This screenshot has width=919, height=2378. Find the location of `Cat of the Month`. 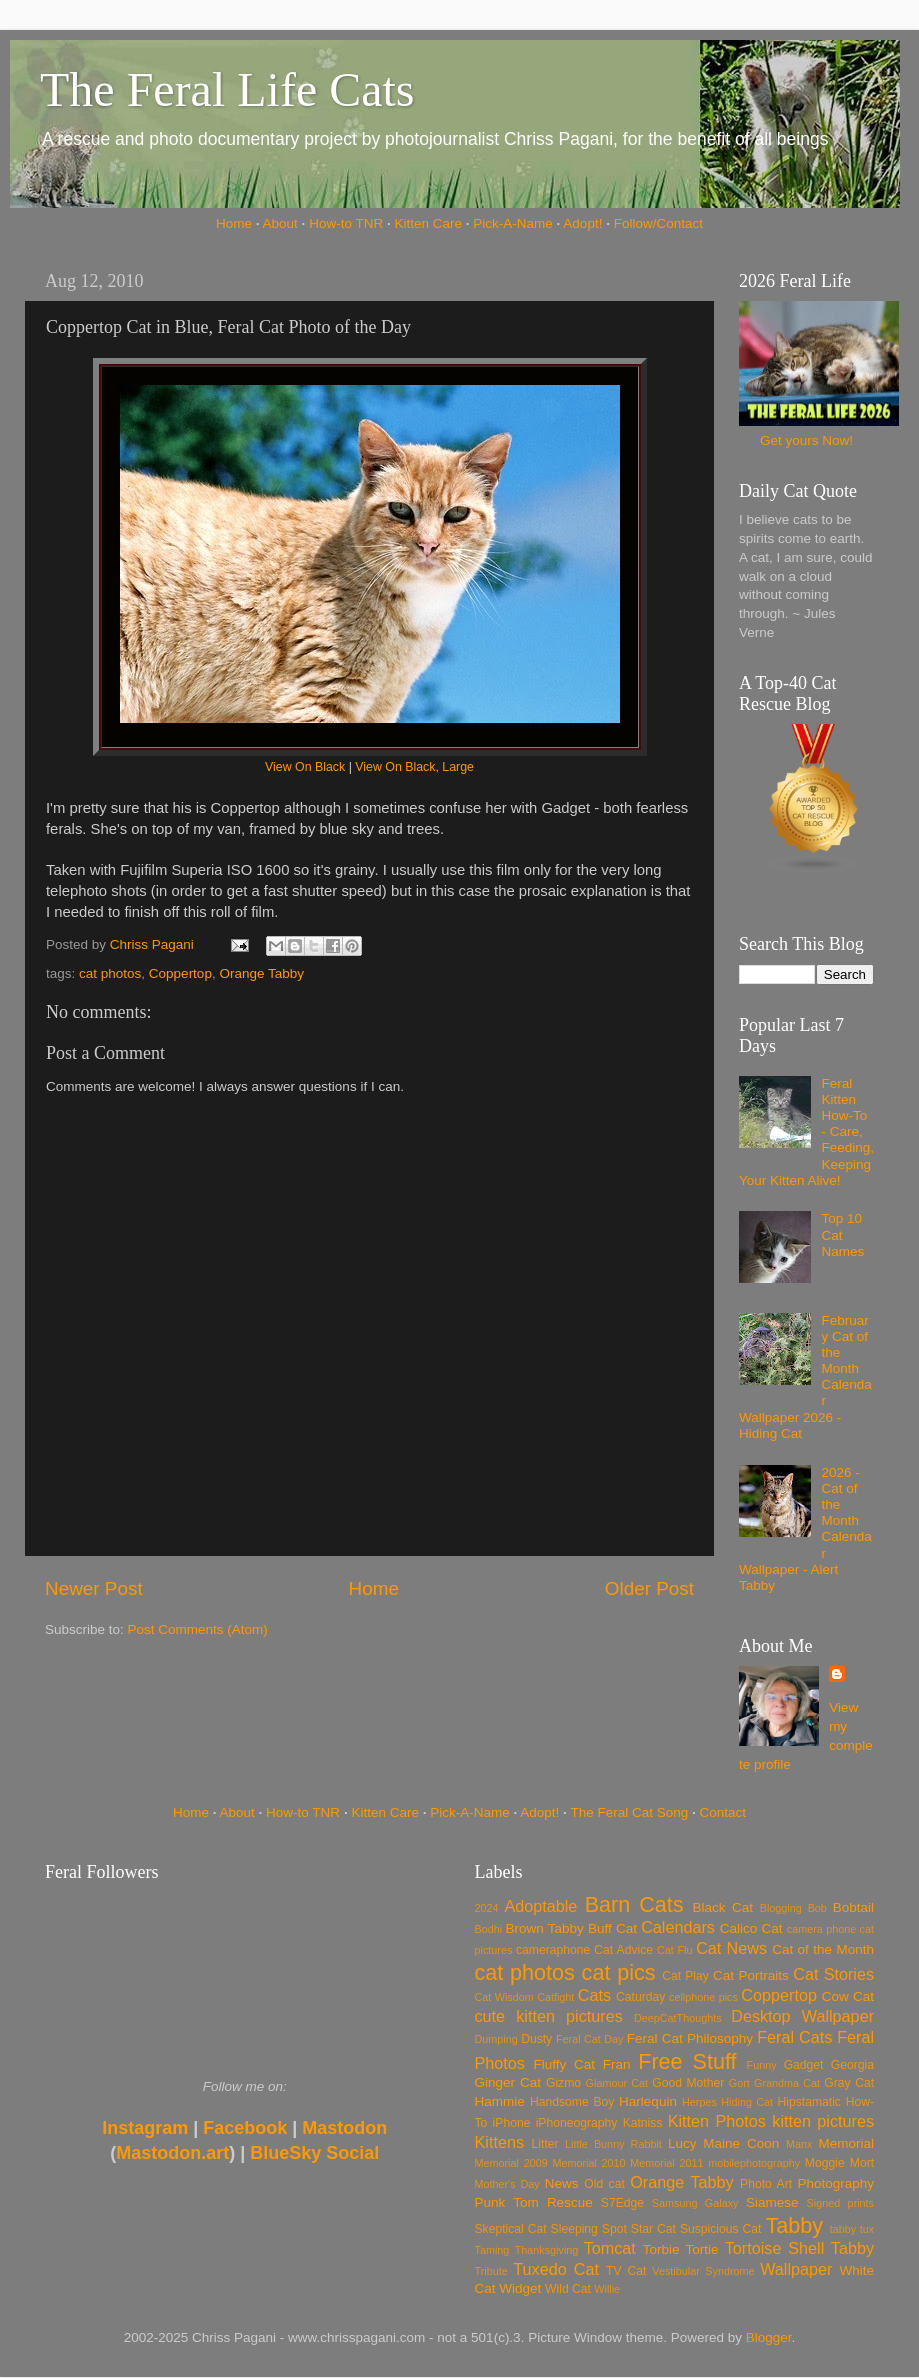

Cat of the Month is located at coordinates (823, 1949).